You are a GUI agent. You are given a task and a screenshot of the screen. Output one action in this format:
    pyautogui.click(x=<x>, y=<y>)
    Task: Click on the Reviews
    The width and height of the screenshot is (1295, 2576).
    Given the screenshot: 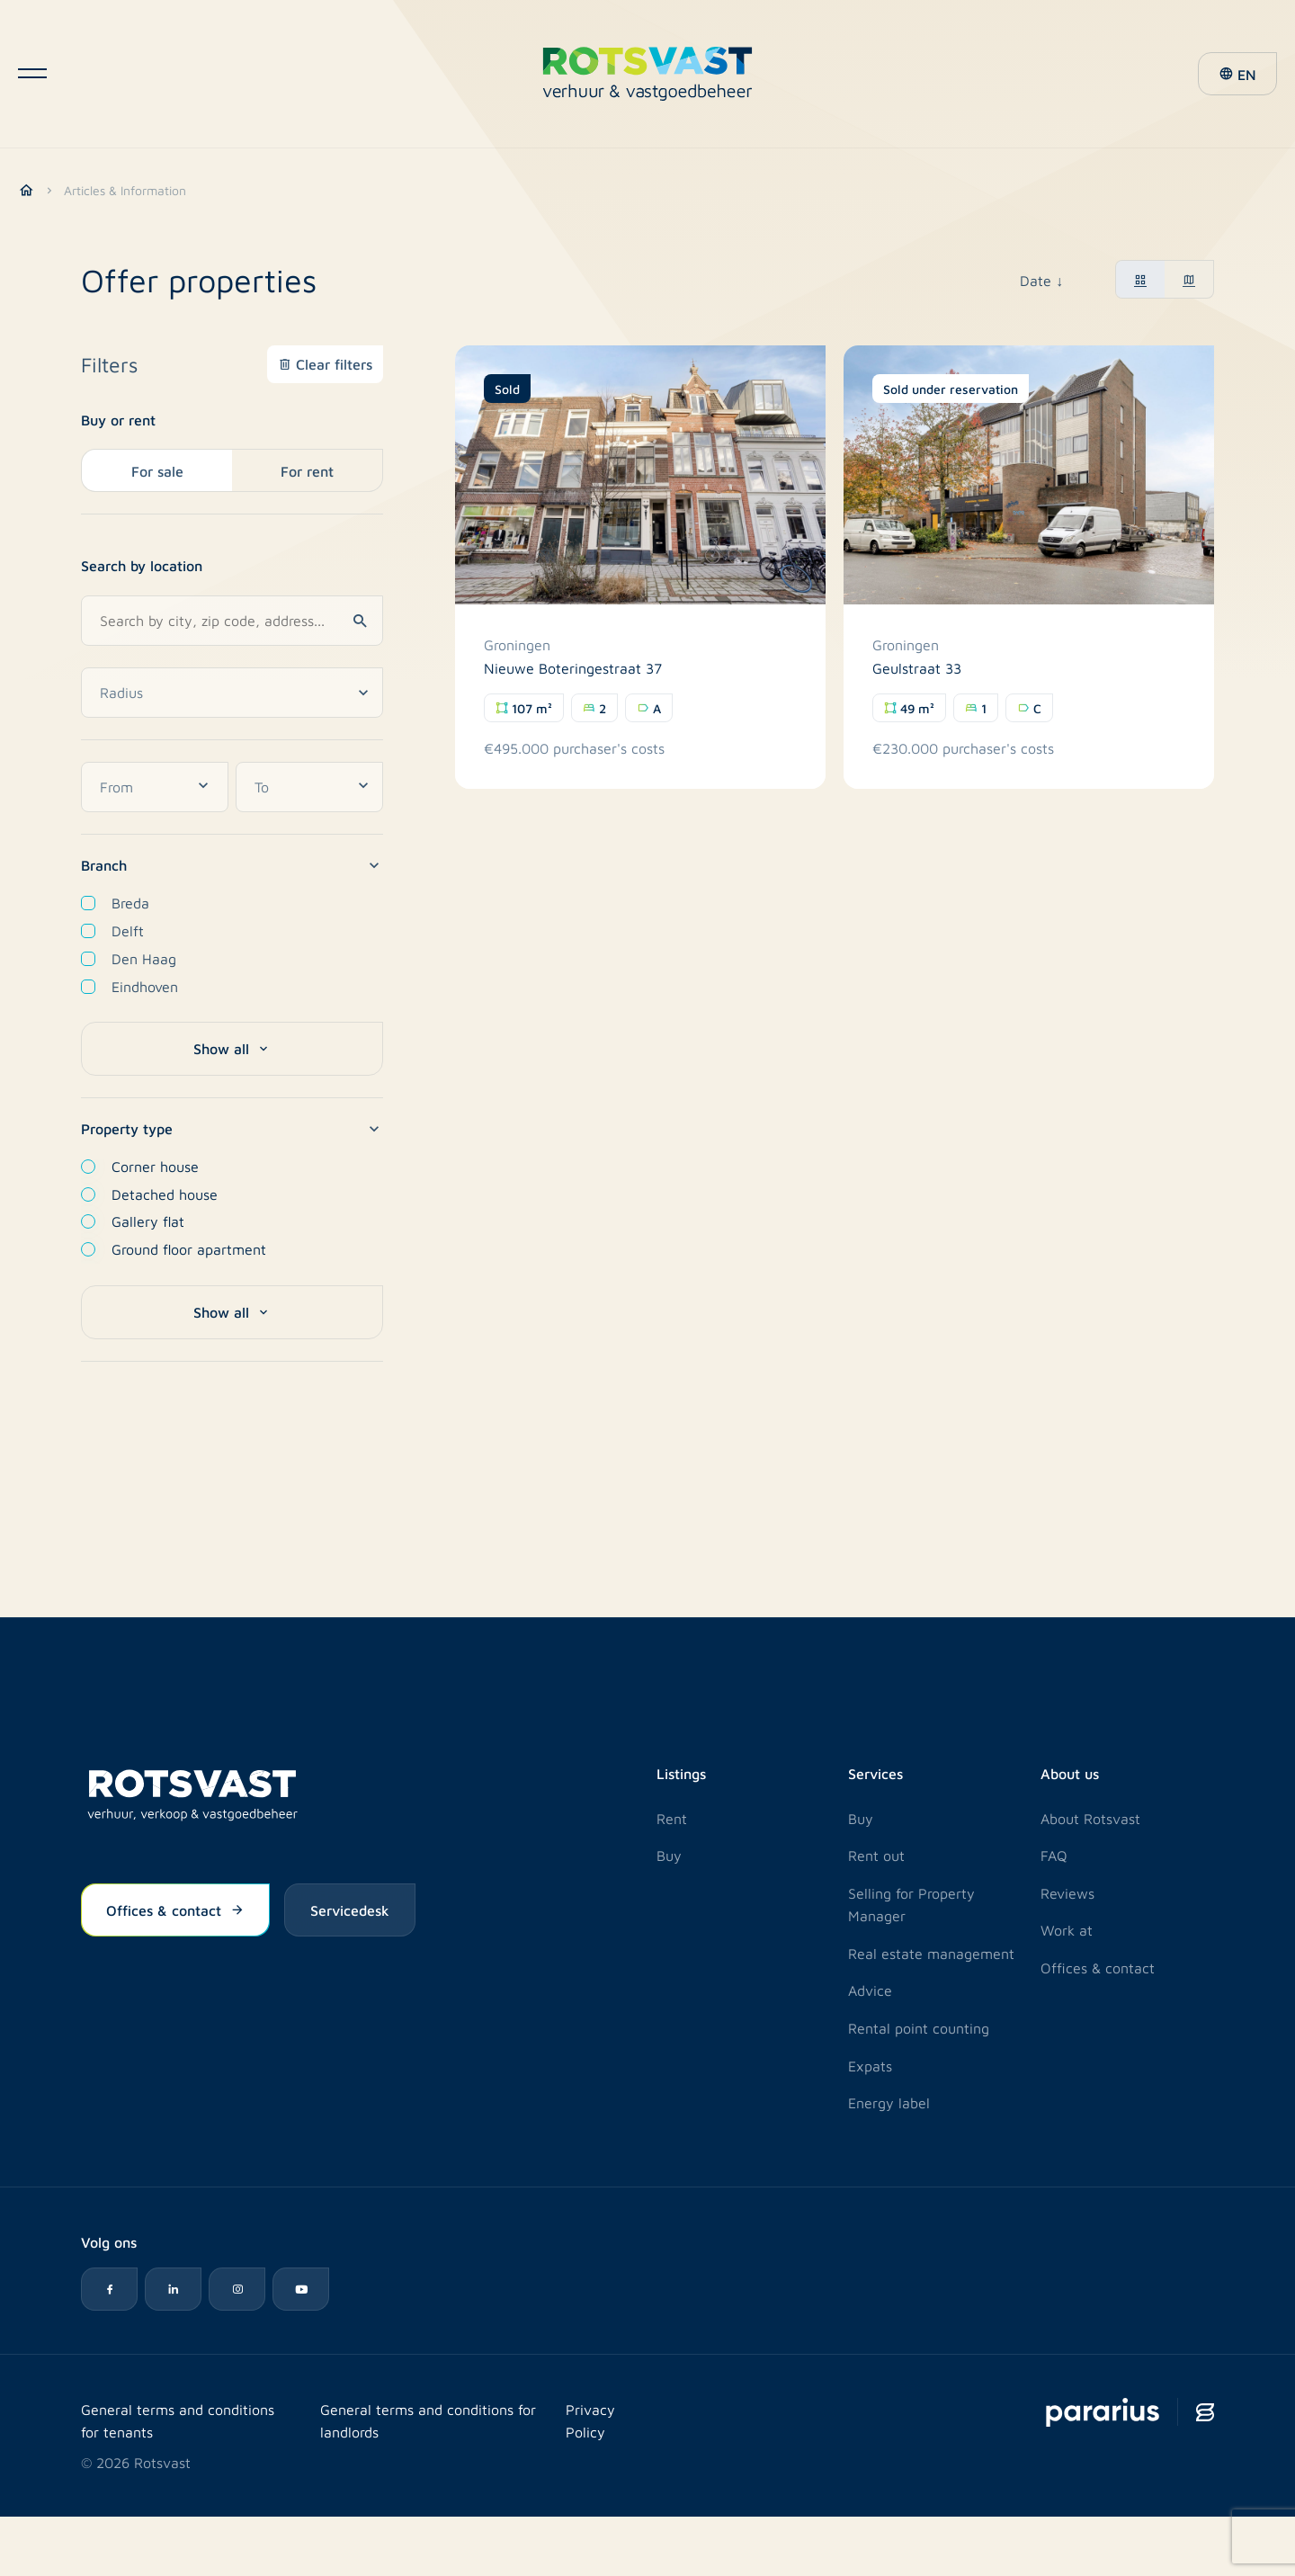 What is the action you would take?
    pyautogui.click(x=1067, y=1892)
    